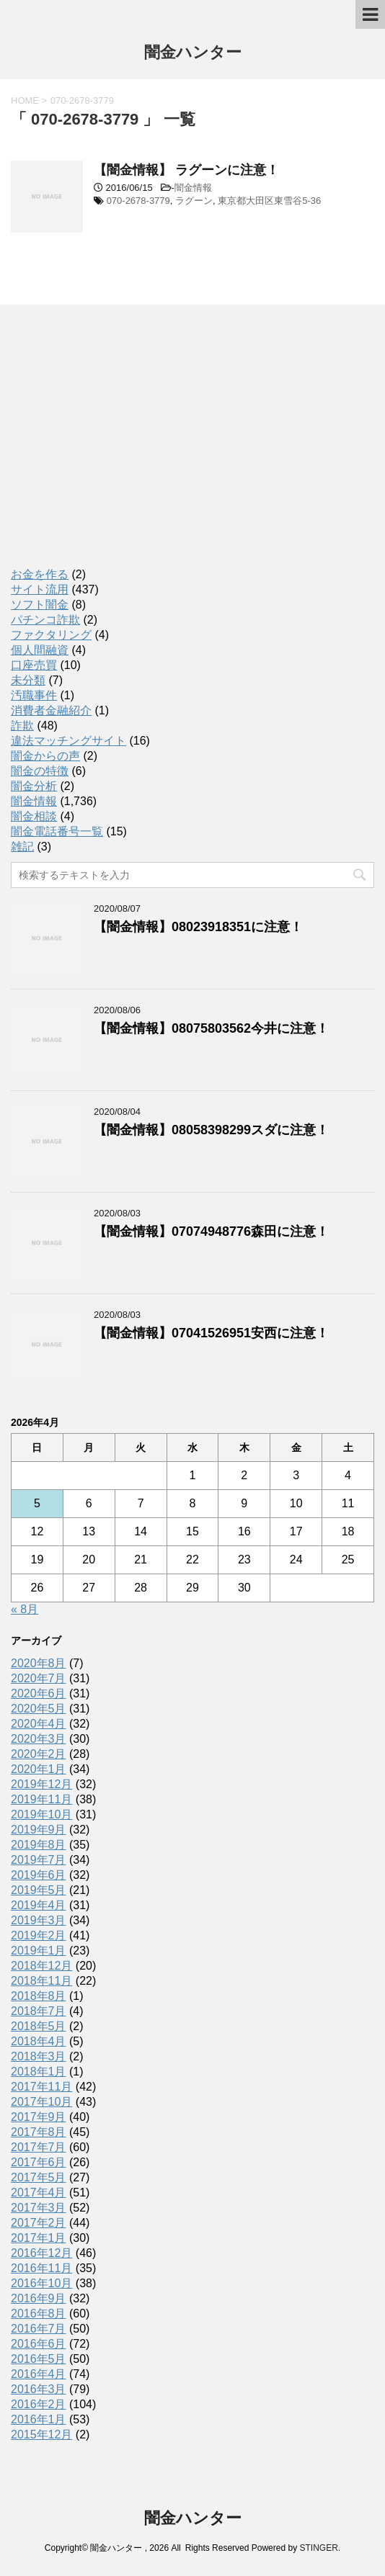  Describe the element at coordinates (57, 831) in the screenshot. I see `闇金電話番号一覧` at that location.